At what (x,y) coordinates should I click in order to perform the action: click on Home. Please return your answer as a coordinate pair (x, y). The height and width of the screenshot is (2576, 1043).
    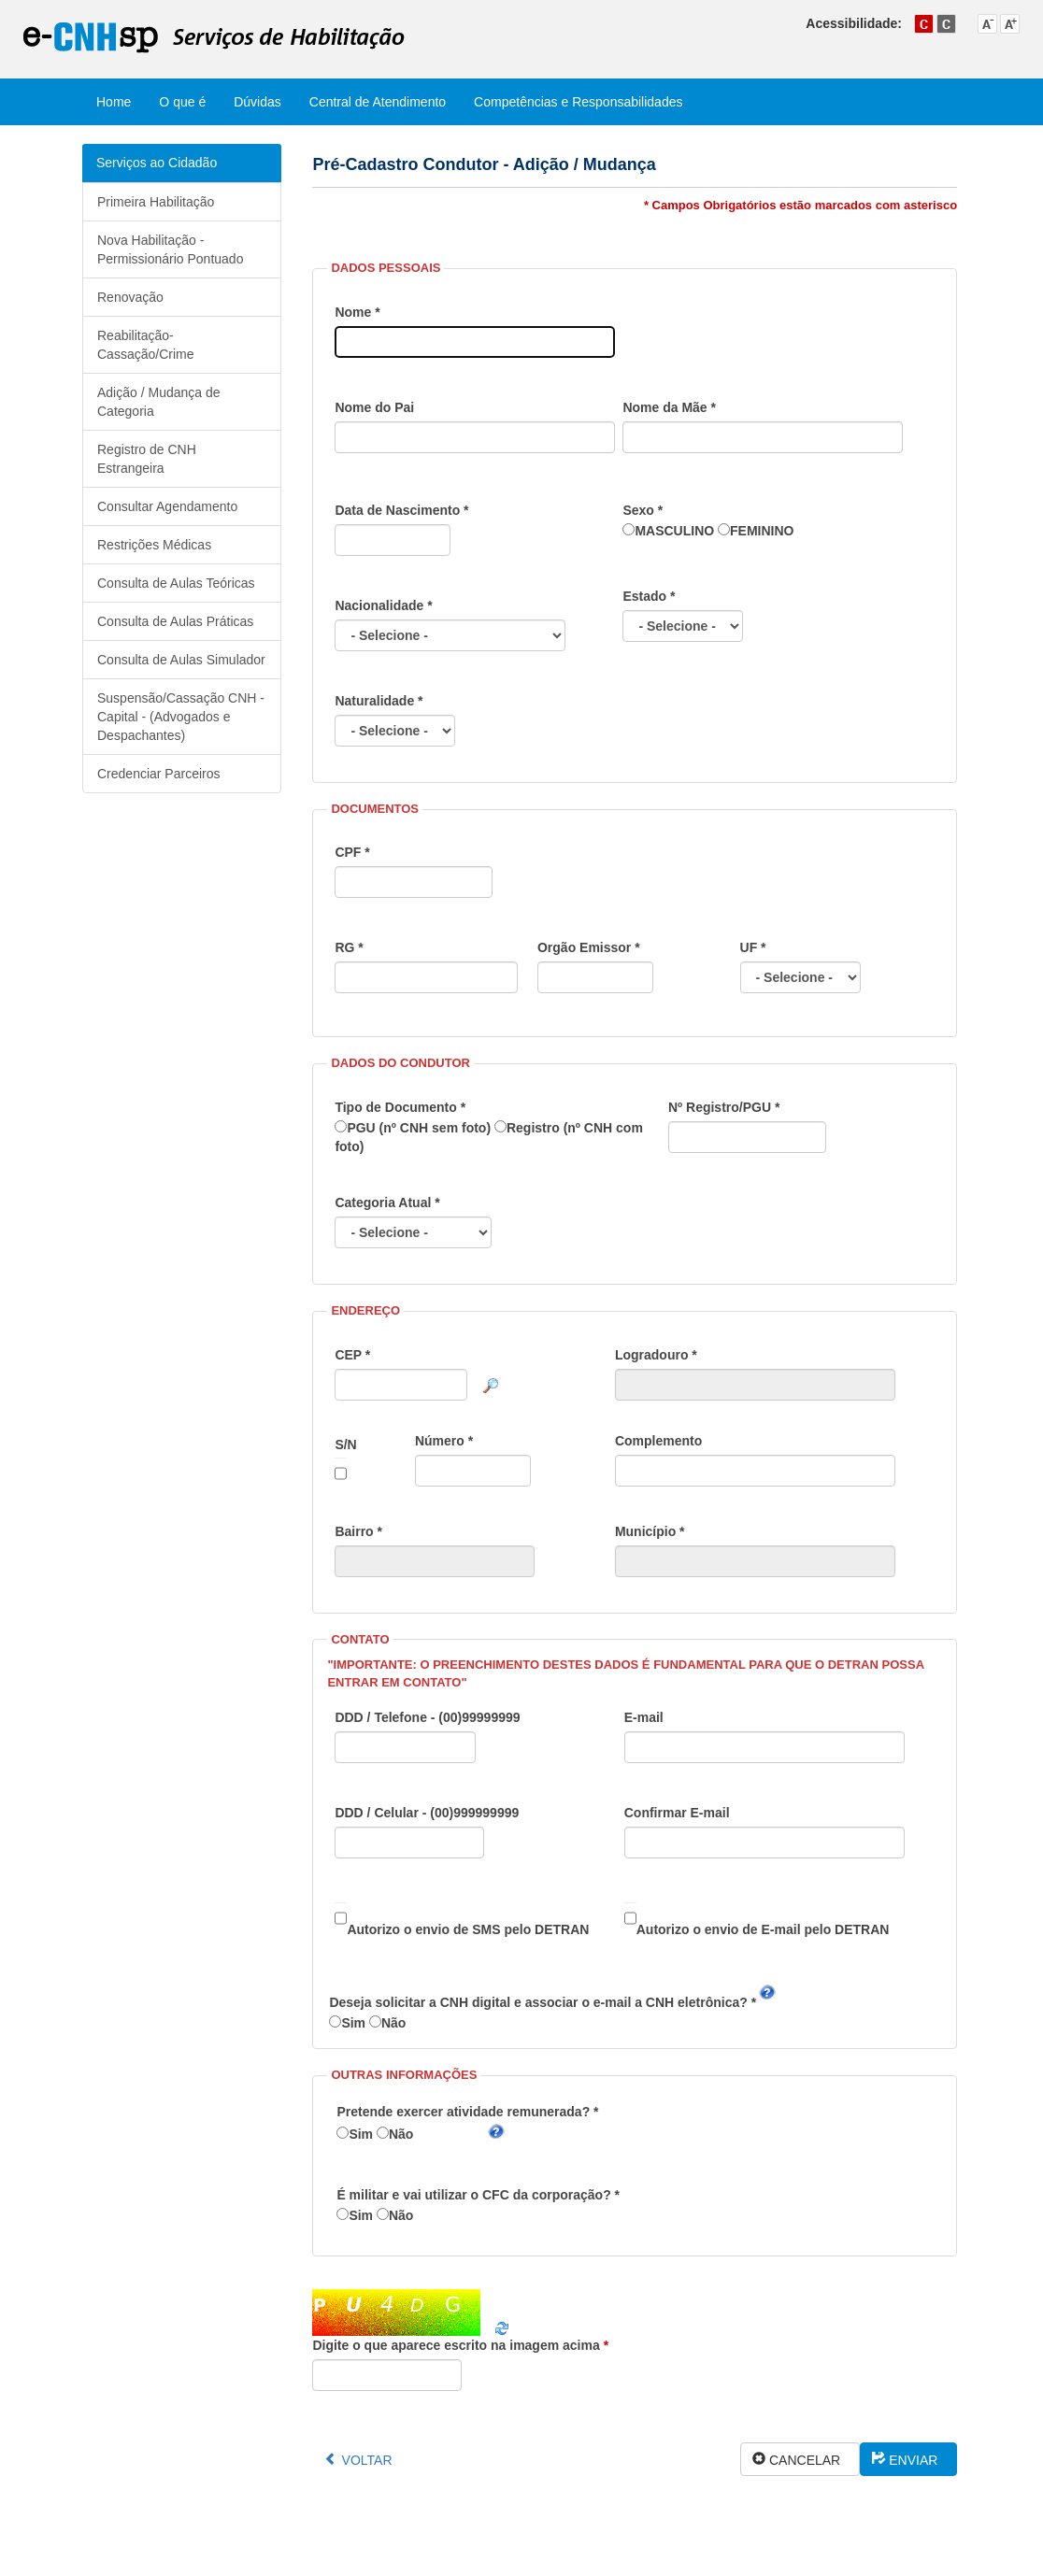
    Looking at the image, I should click on (113, 101).